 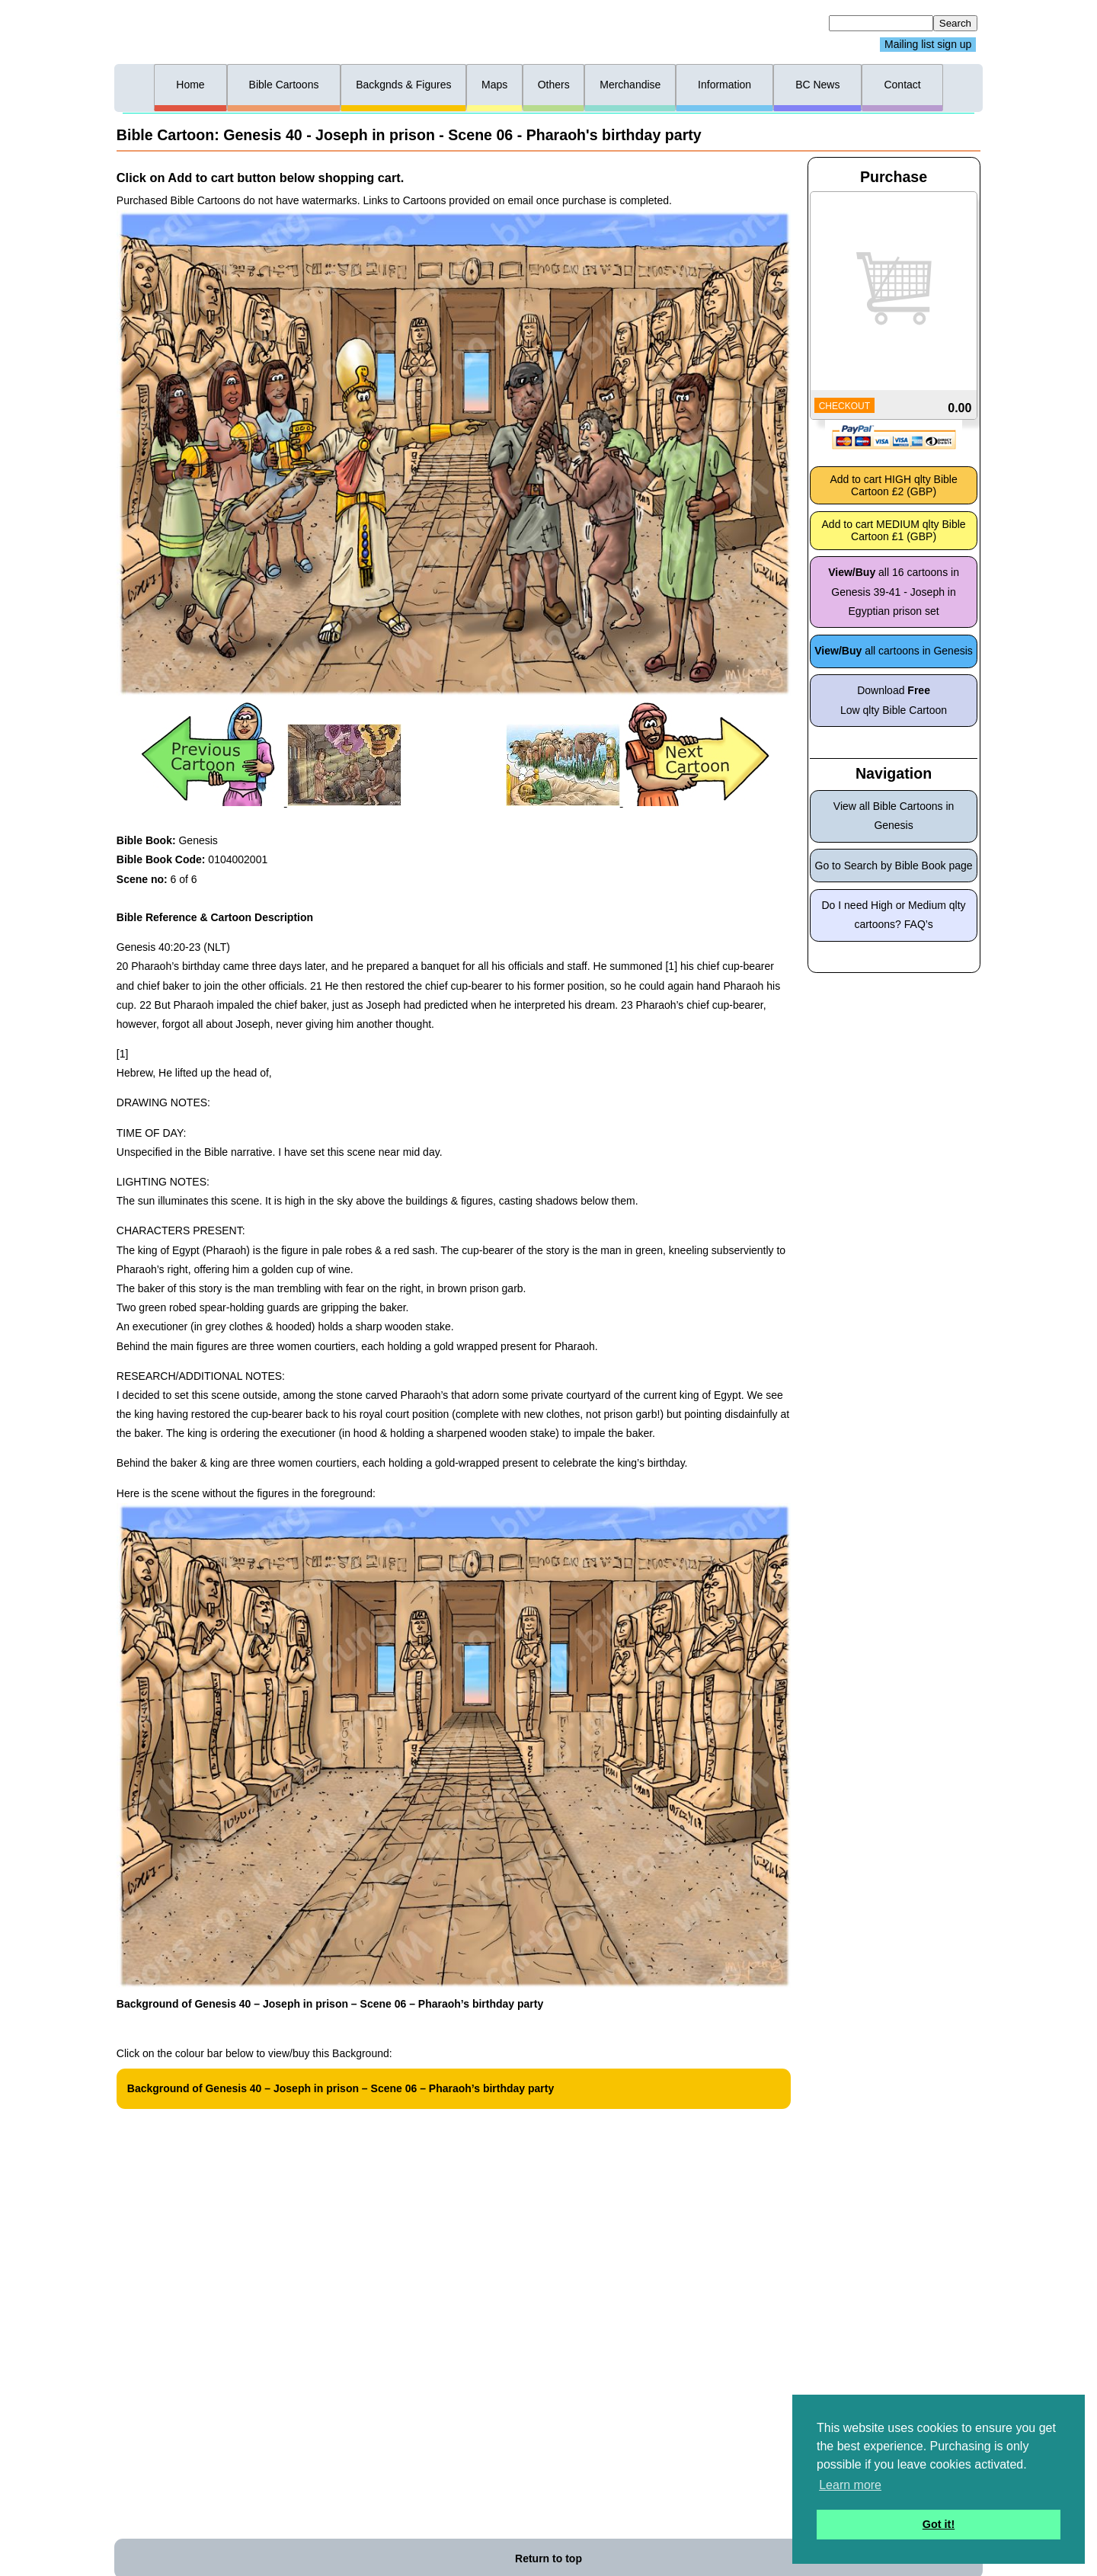 What do you see at coordinates (893, 699) in the screenshot?
I see `Download Low qlty Bible Cartoon` at bounding box center [893, 699].